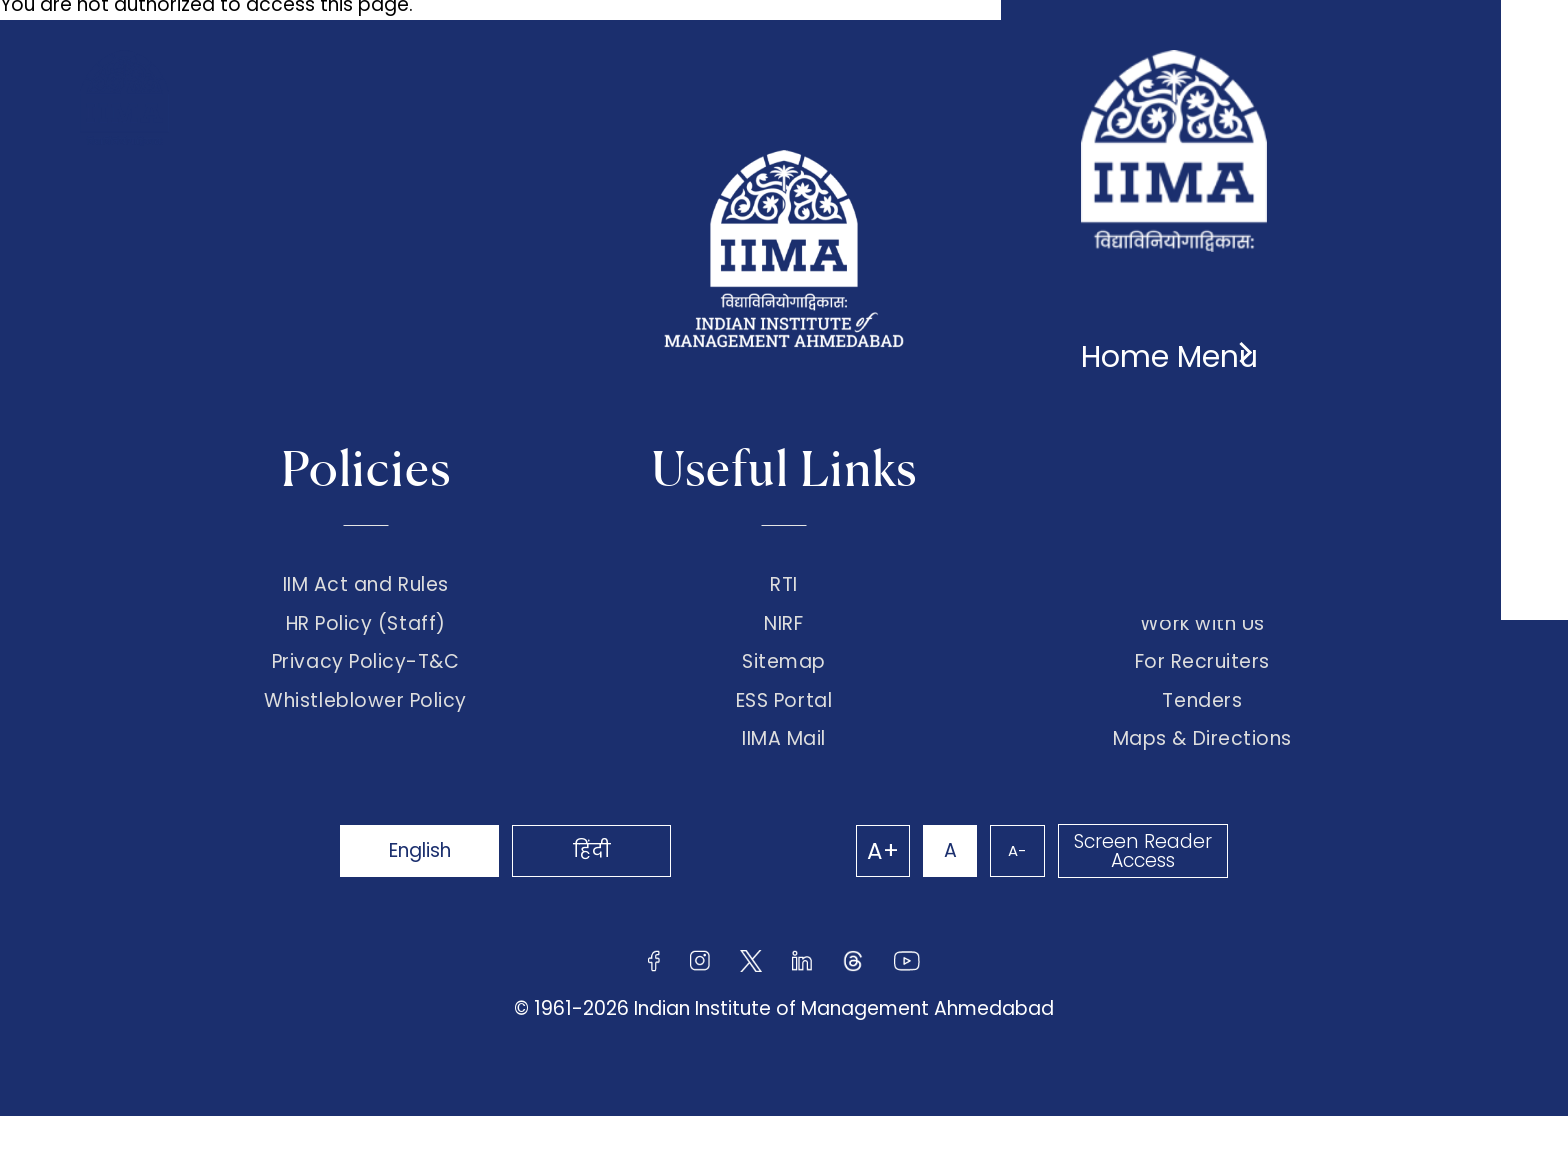 This screenshot has height=1165, width=1568. Describe the element at coordinates (1202, 585) in the screenshot. I see `Connect with us` at that location.